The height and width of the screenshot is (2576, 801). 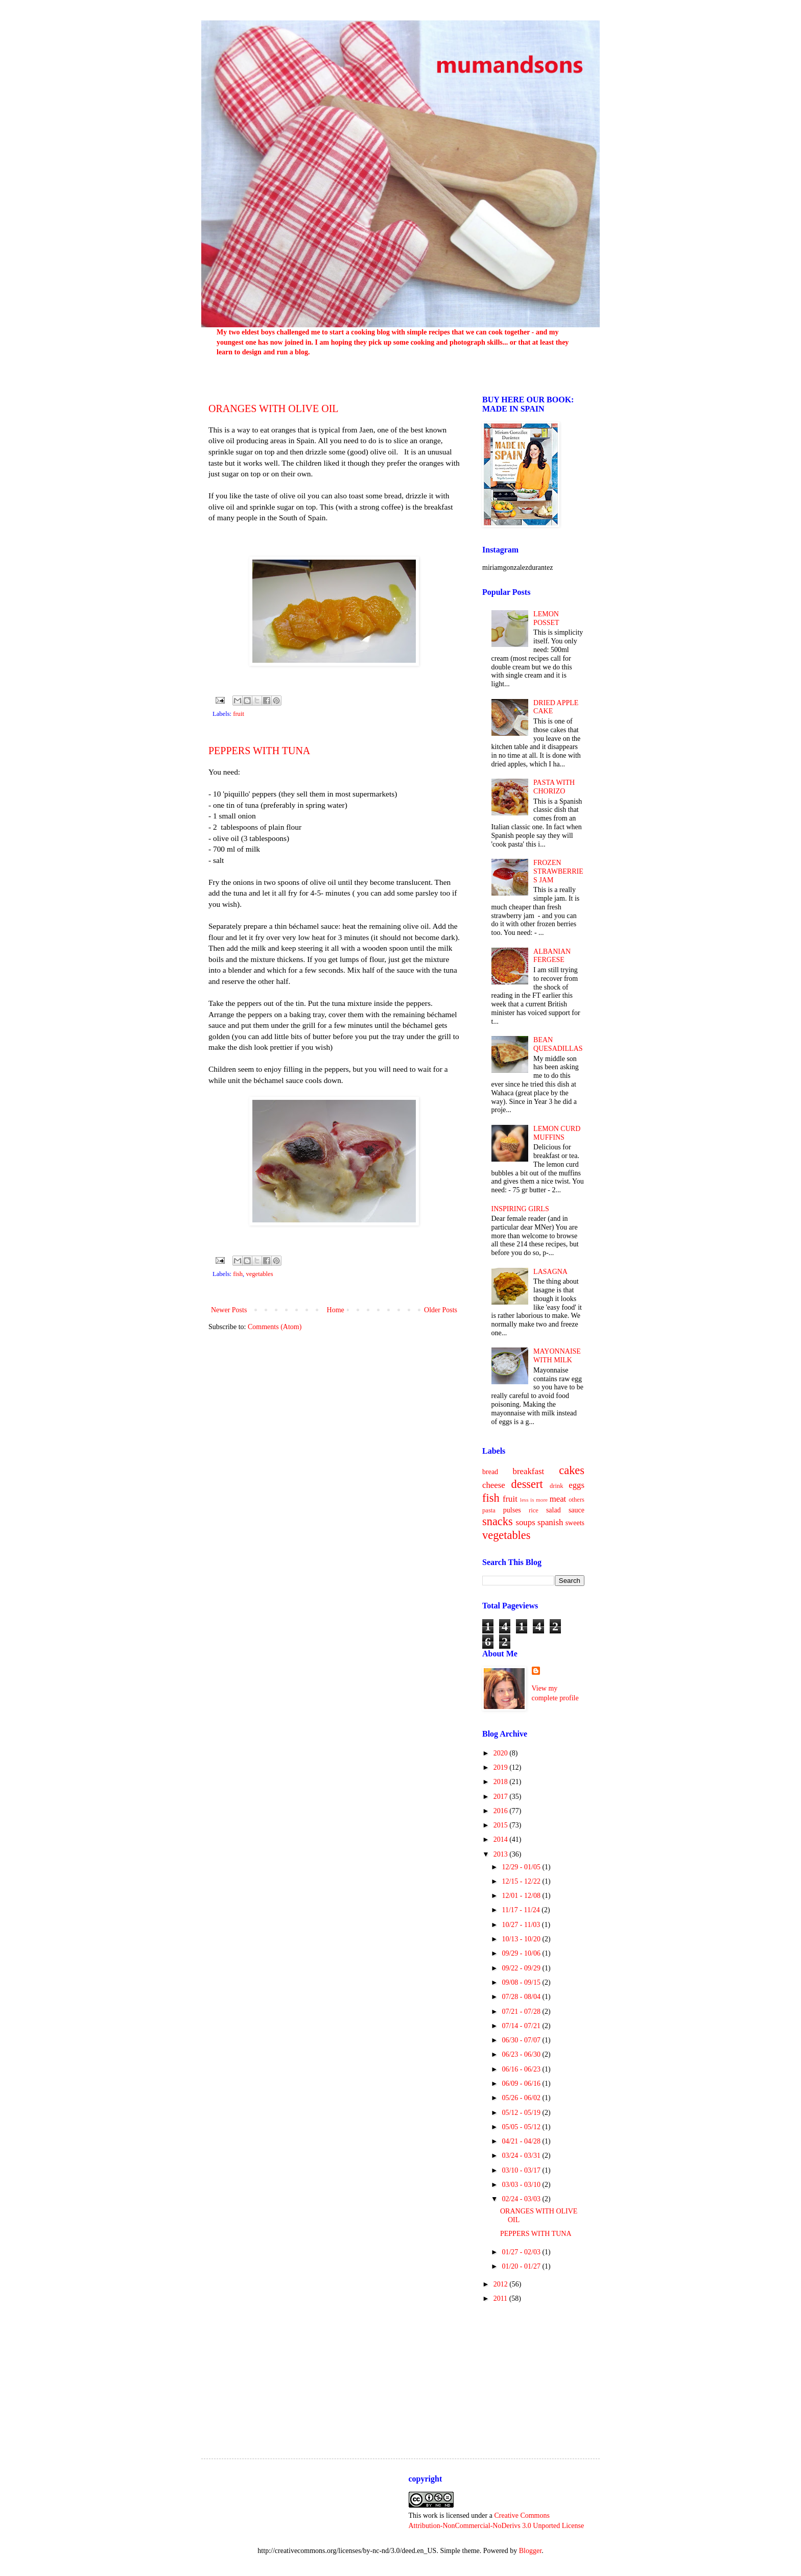 I want to click on sauce, so click(x=576, y=1510).